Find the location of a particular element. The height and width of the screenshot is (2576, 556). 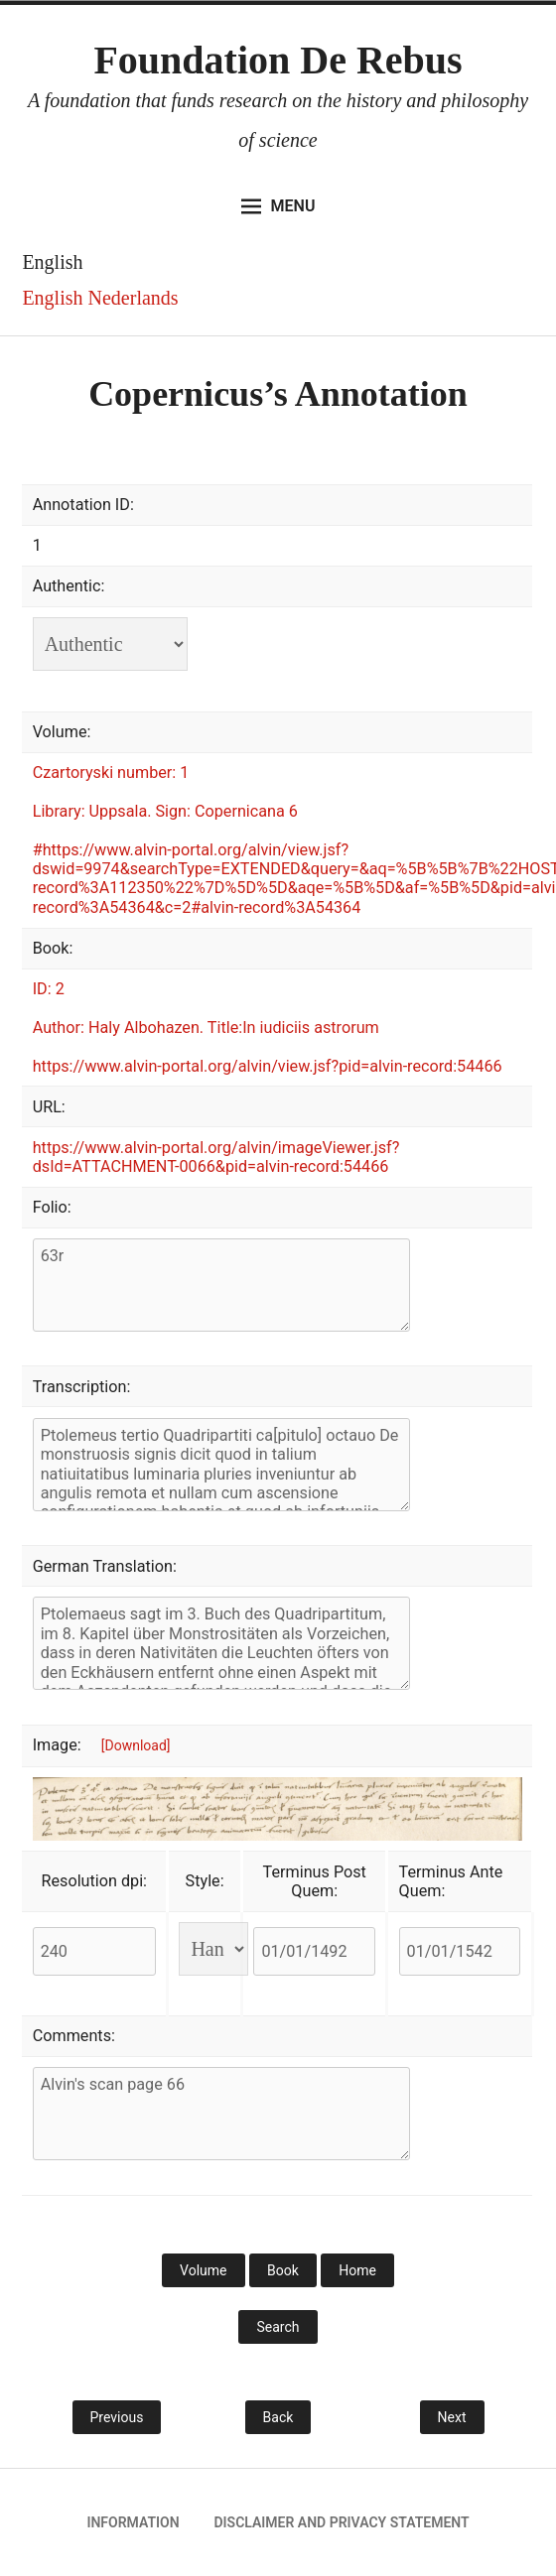

Home is located at coordinates (357, 2270).